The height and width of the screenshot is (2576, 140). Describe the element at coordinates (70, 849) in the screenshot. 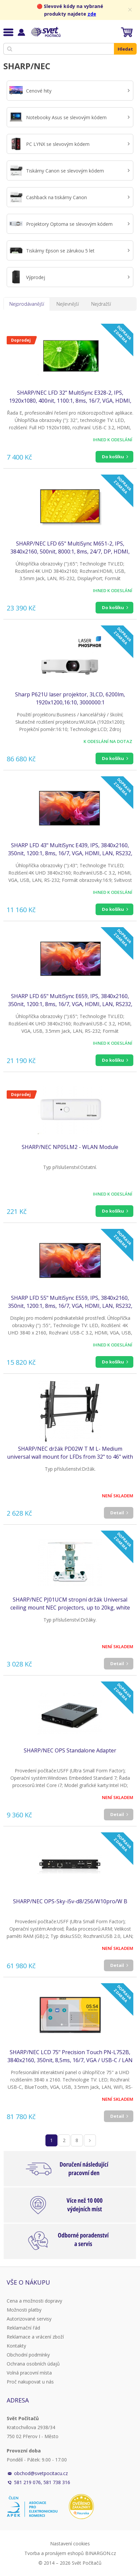

I see `SHARP LFD 43" MultiSync E439, IPS, 3840x2160, 350nit, 1200:1, 8ms, 16/7, VGA, HDMI, LAN, RS232, USB-C` at that location.